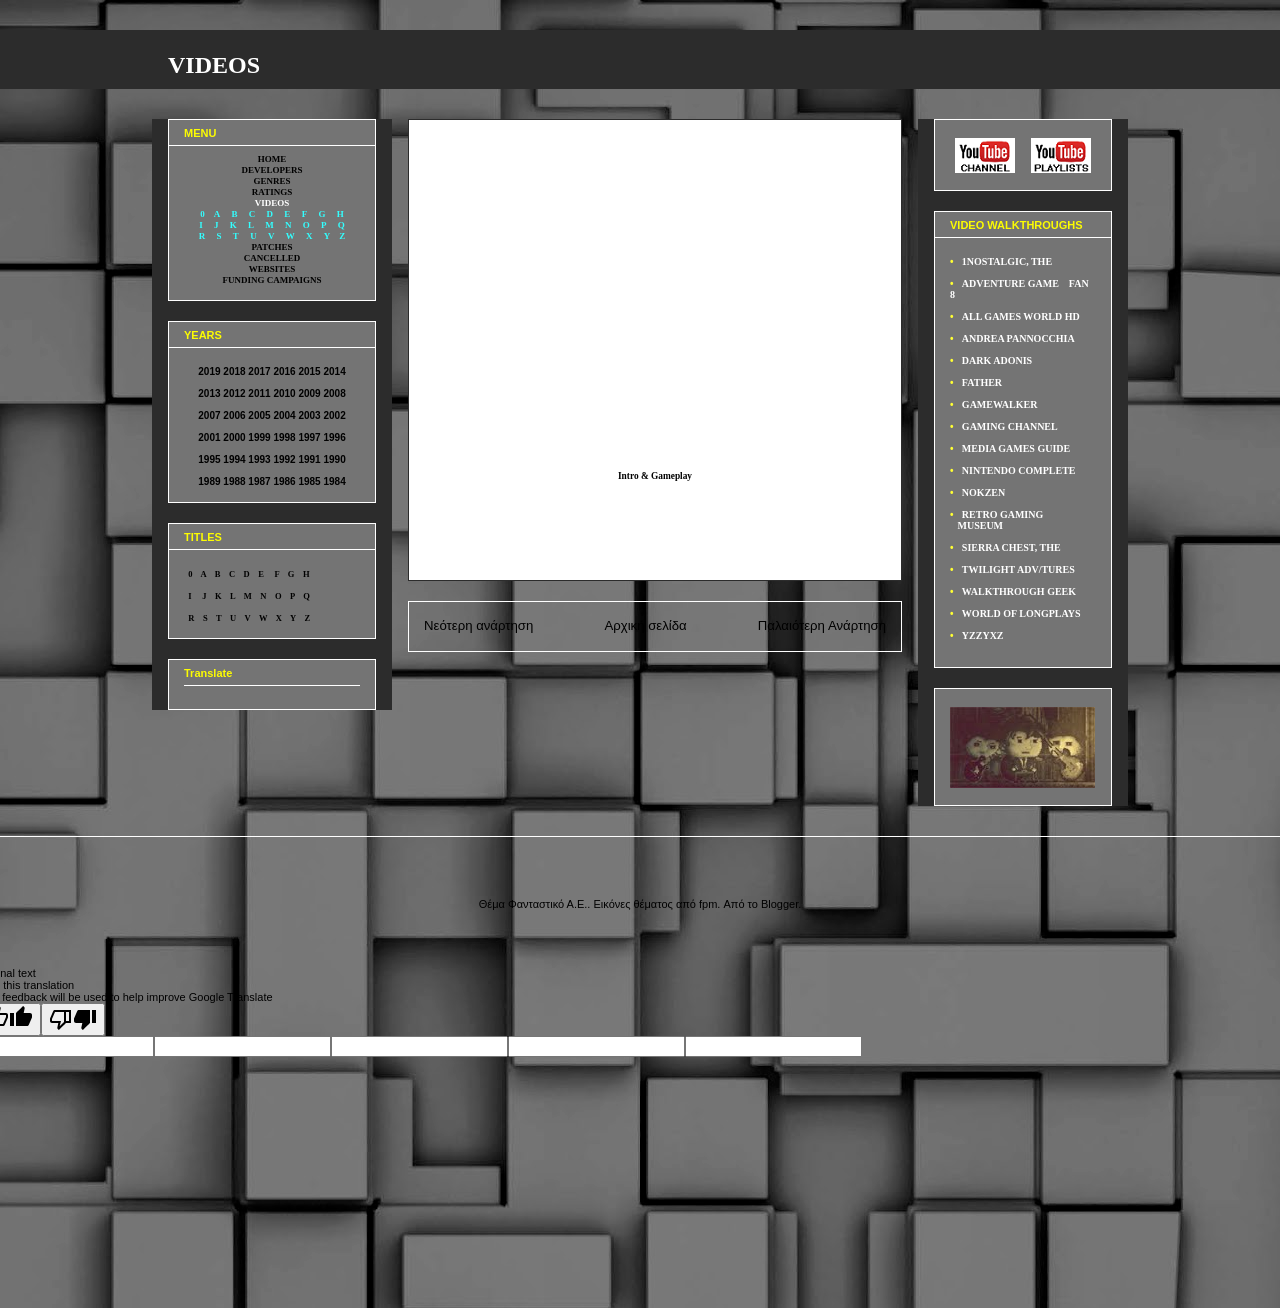 Image resolution: width=1280 pixels, height=1308 pixels. Describe the element at coordinates (478, 625) in the screenshot. I see `Νεότερη ανάρτηση` at that location.